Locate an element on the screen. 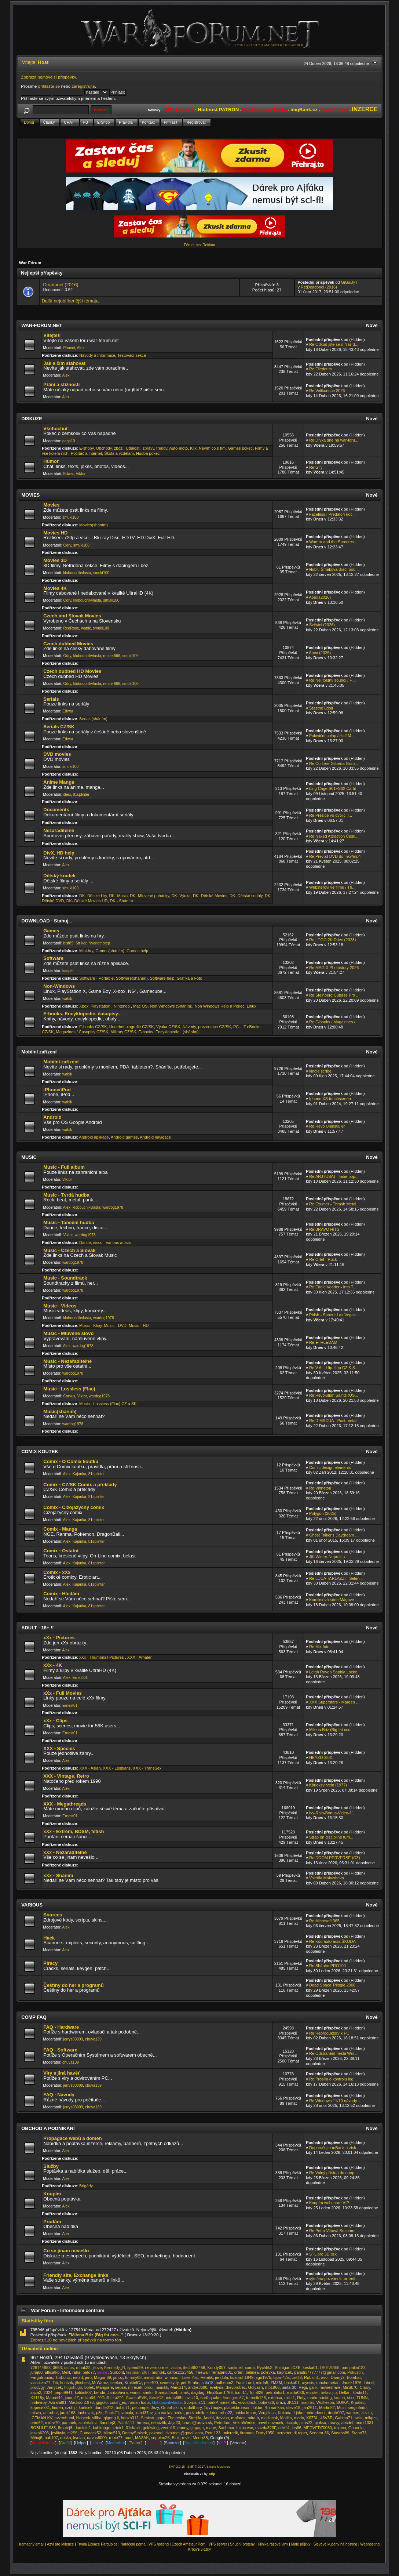  E-books, Encyklopedie...(sháním) is located at coordinates (169, 1032).